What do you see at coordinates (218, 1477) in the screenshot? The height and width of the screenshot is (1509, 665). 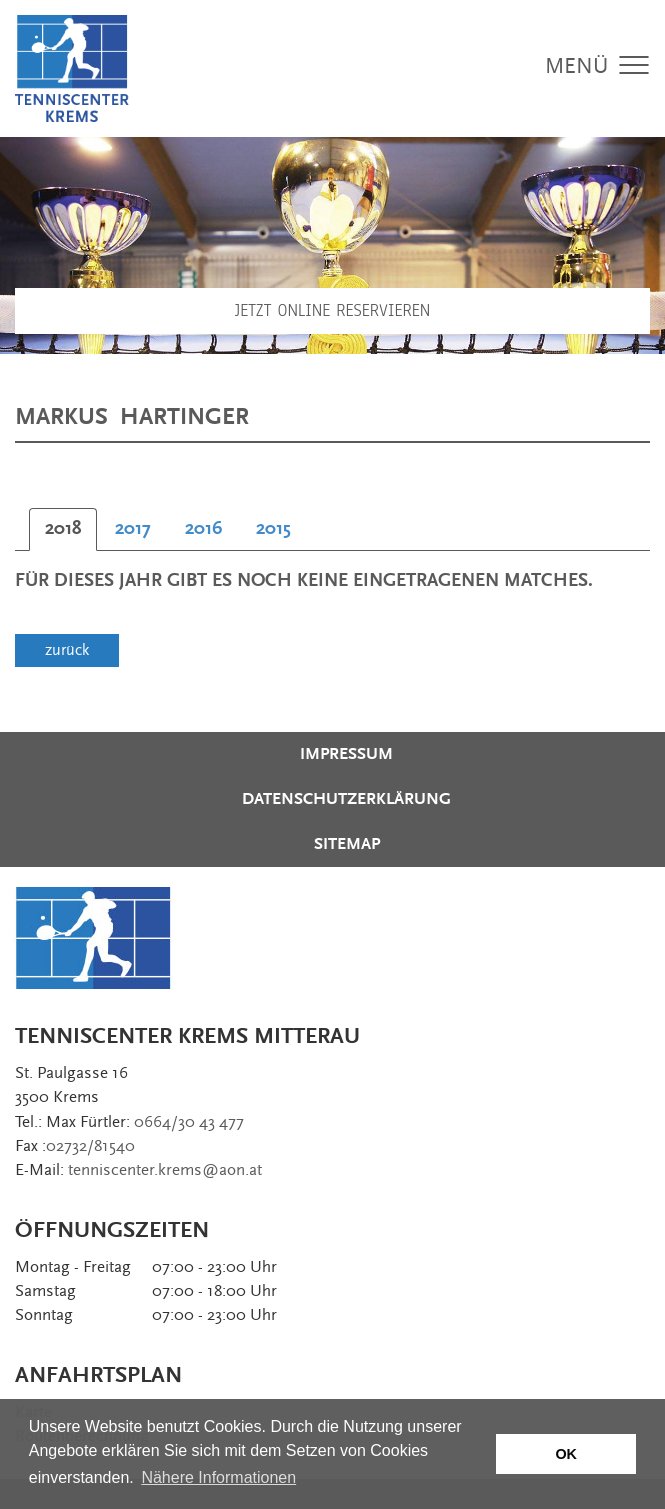 I see `Nähere Informationen [button]` at bounding box center [218, 1477].